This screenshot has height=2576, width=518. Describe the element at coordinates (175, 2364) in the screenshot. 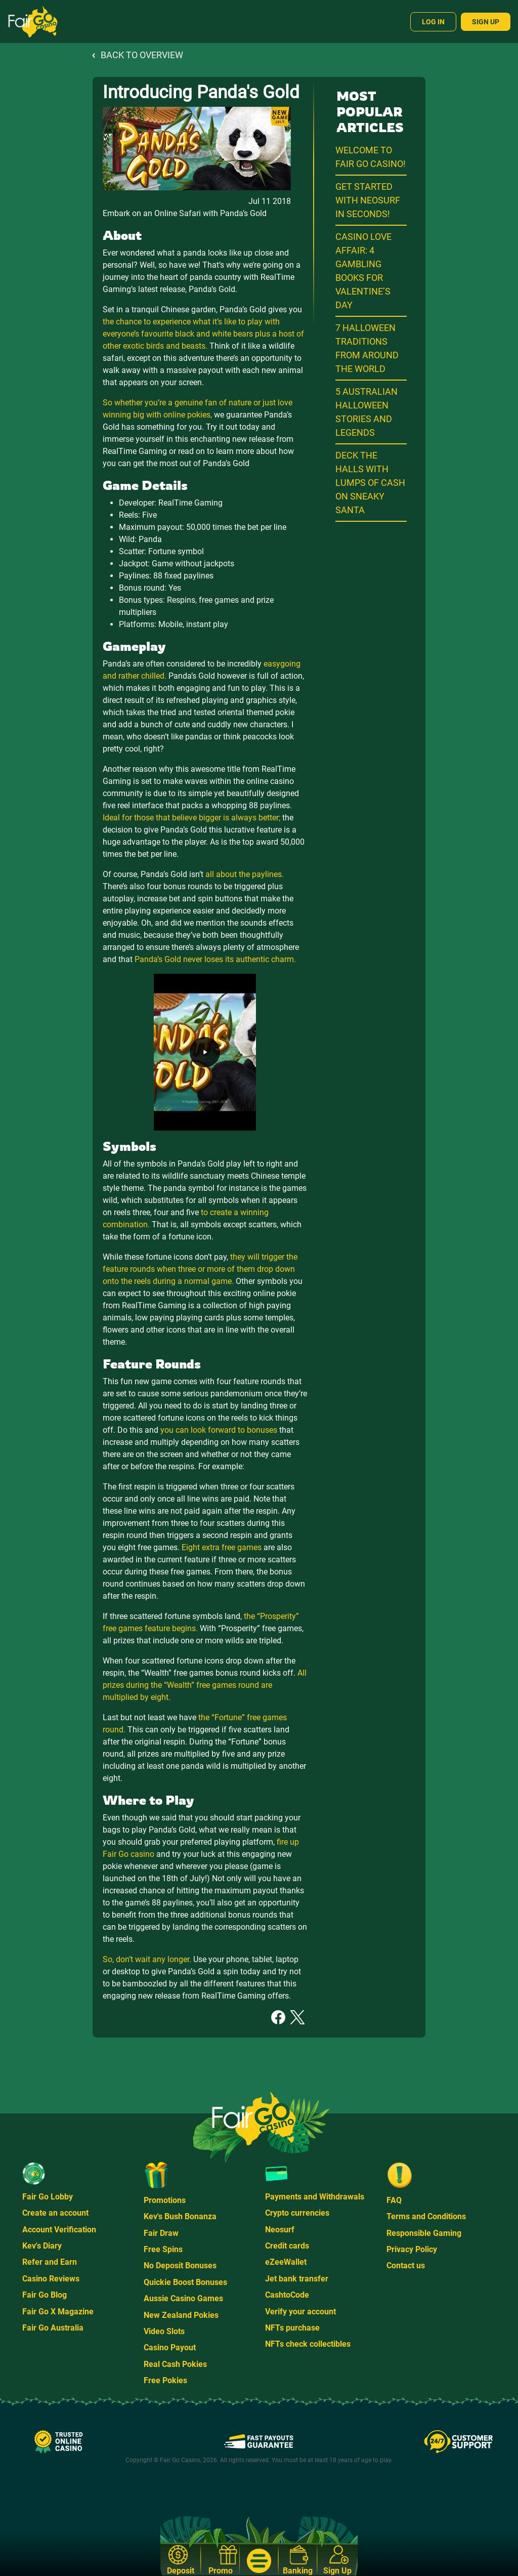

I see `Real Cash Pokies` at that location.